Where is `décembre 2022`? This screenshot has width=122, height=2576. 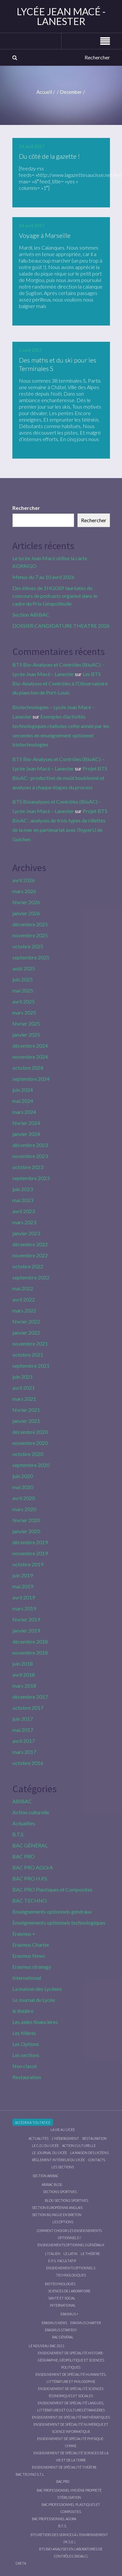 décembre 2022 is located at coordinates (30, 1244).